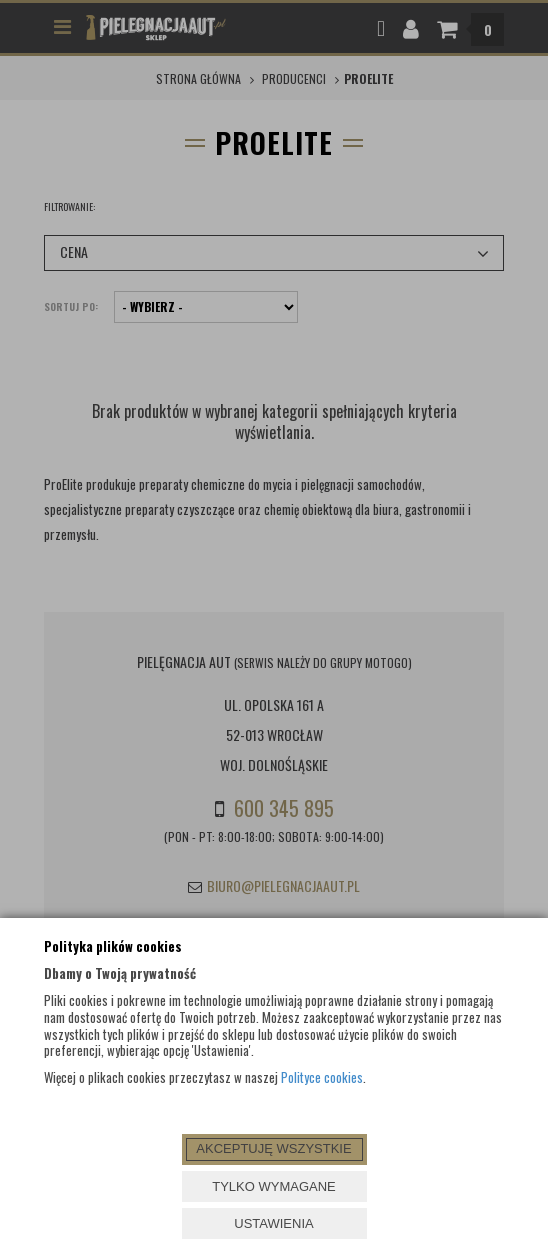 The image size is (548, 1259). I want to click on AKCEPTUJĘ WSZYSTKIE, so click(273, 1148).